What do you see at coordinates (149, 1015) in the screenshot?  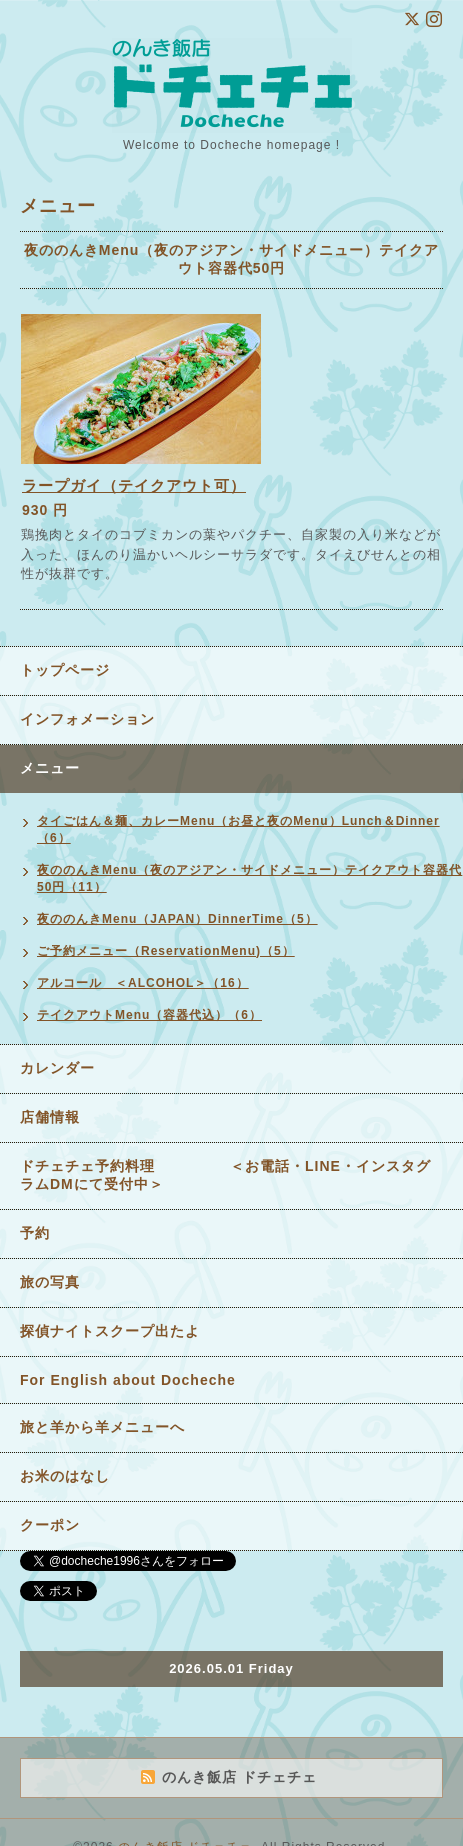 I see `テイクアウトMenu（容器代込）（6）` at bounding box center [149, 1015].